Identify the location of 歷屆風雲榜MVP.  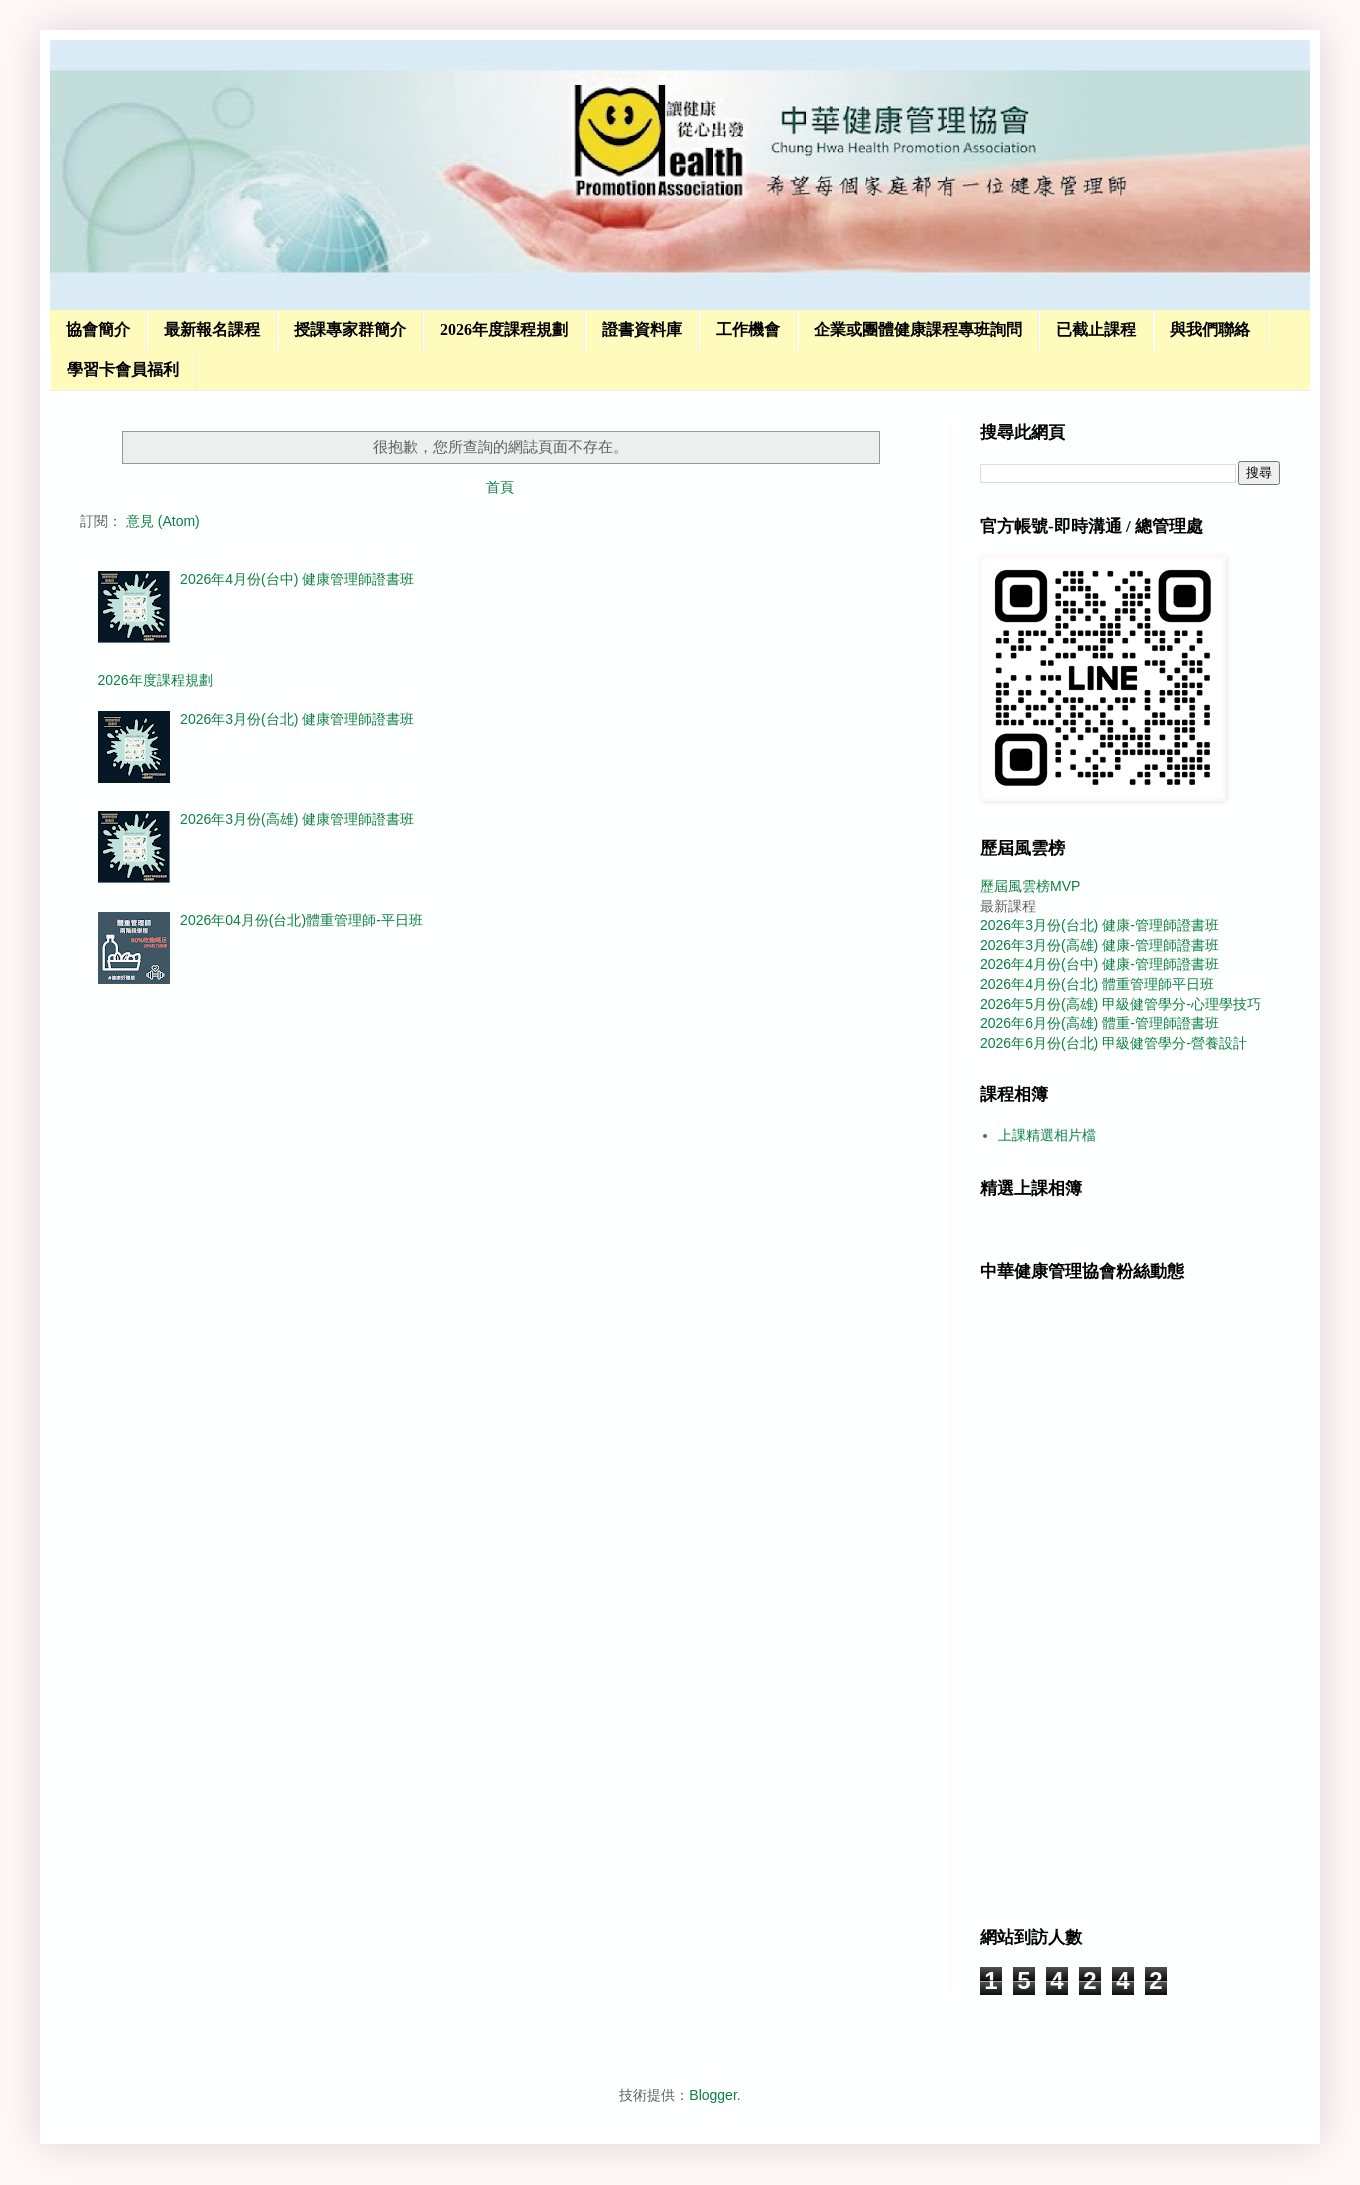
(1030, 886).